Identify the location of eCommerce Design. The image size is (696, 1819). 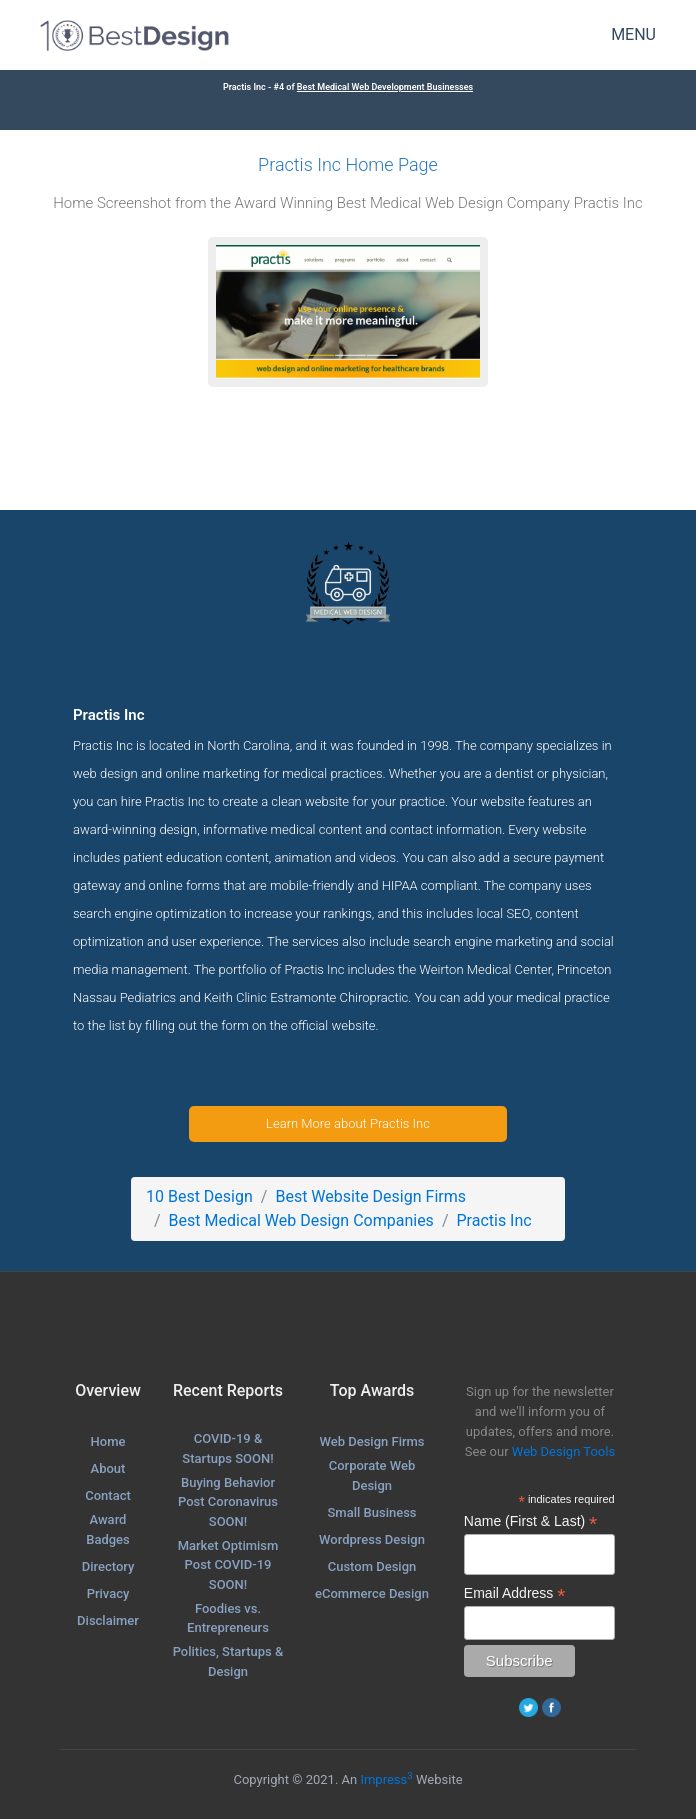
(372, 1593).